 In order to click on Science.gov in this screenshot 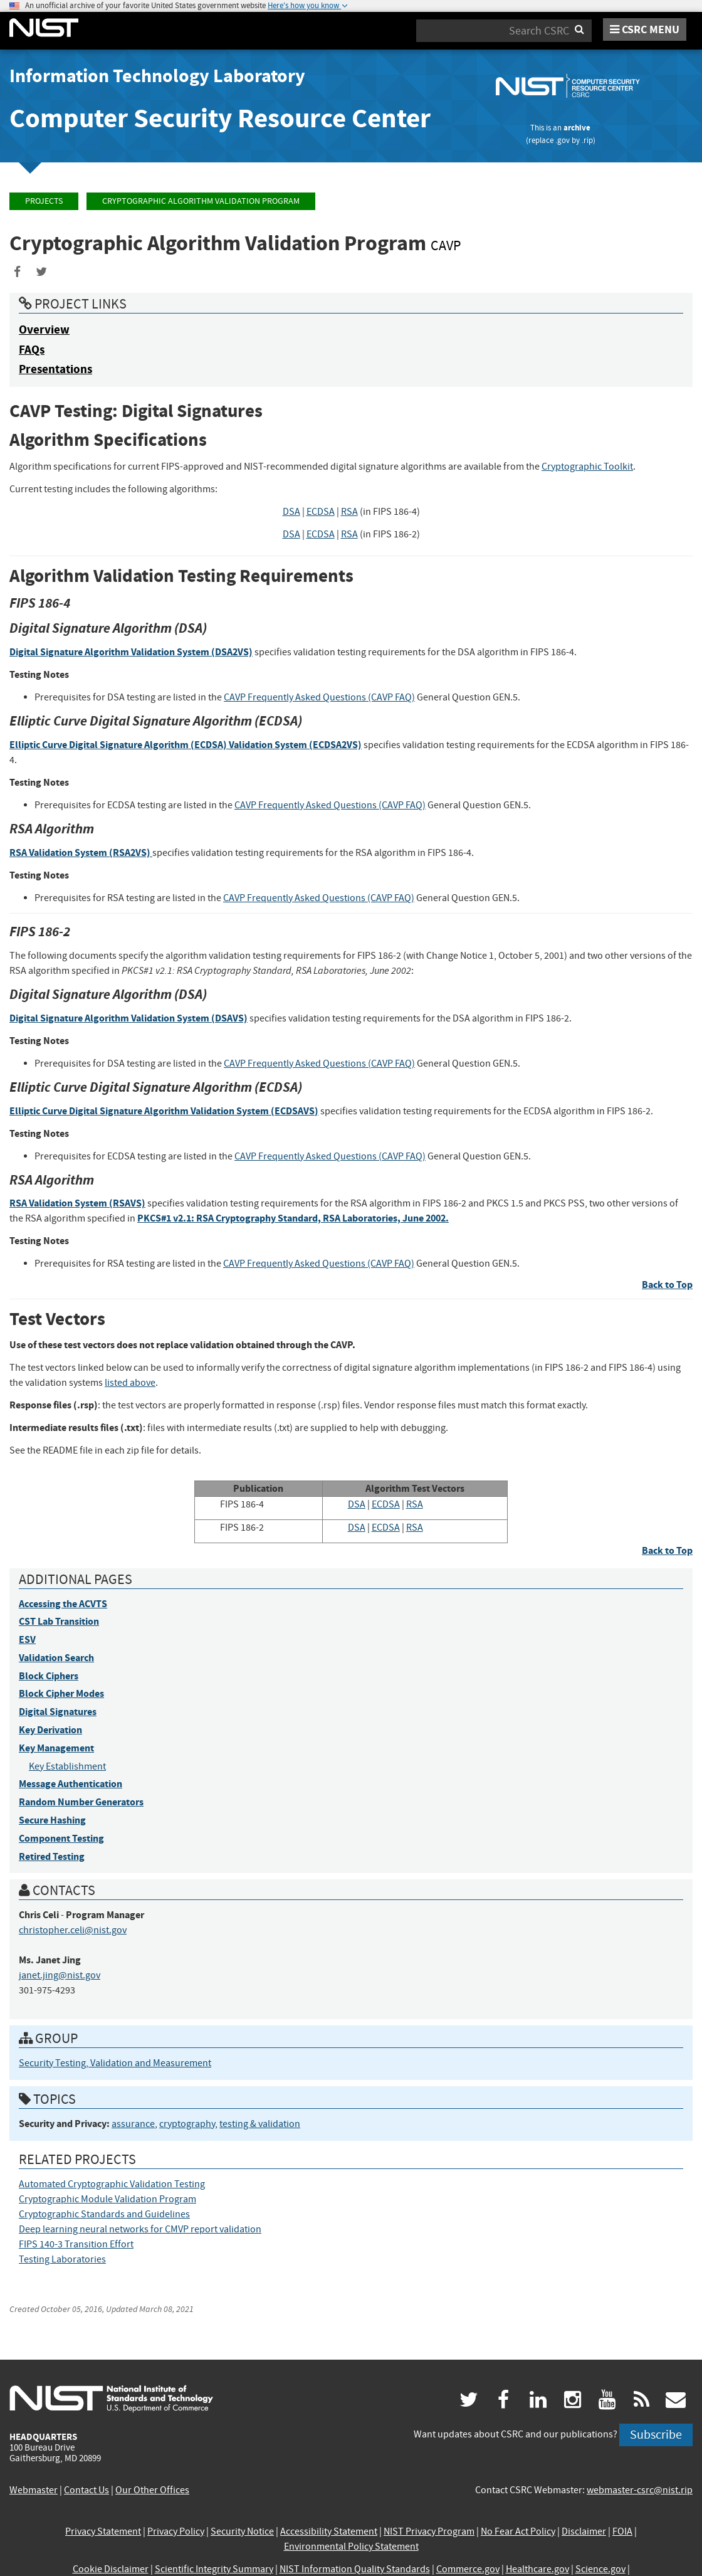, I will do `click(600, 2569)`.